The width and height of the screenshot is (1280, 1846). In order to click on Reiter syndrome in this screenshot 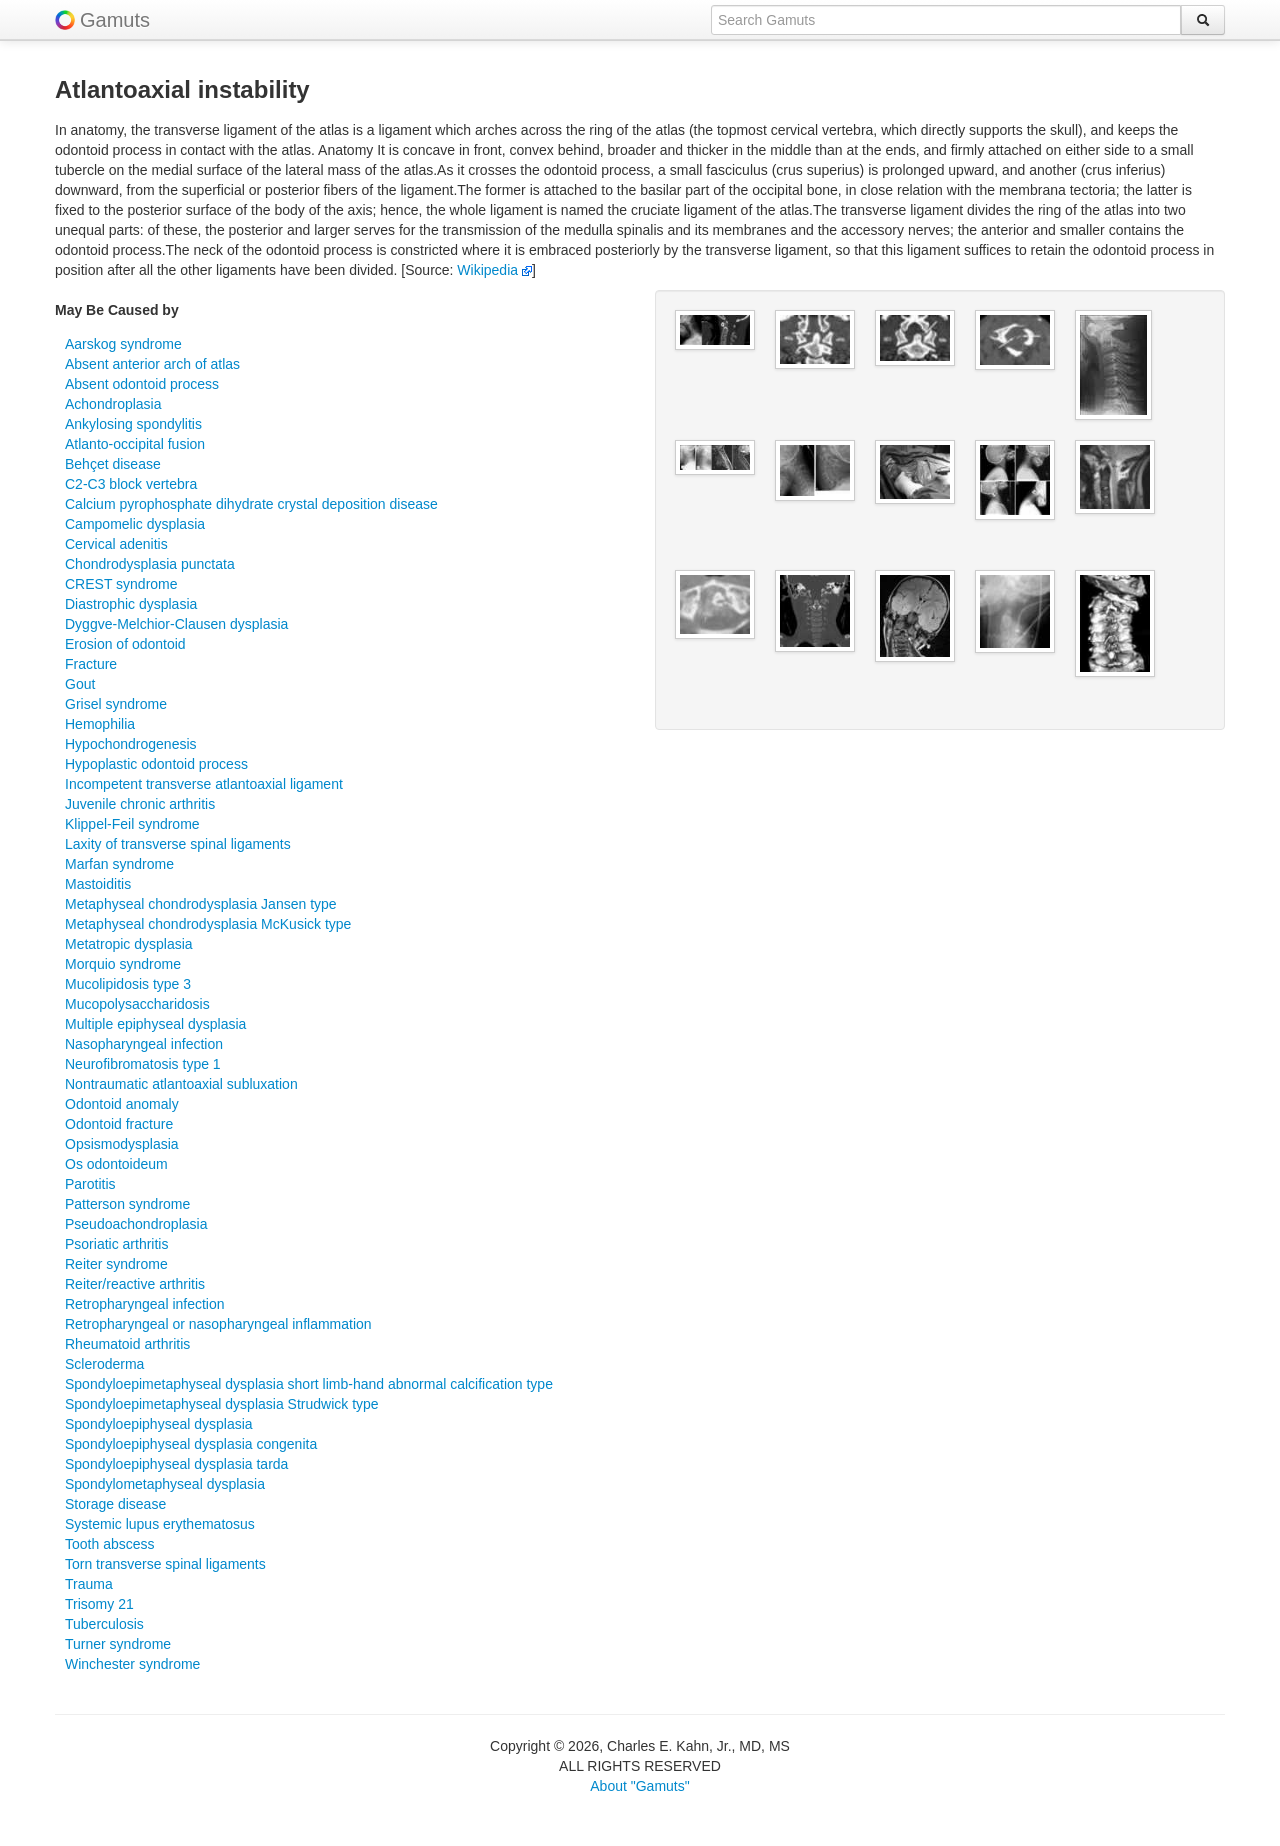, I will do `click(116, 1264)`.